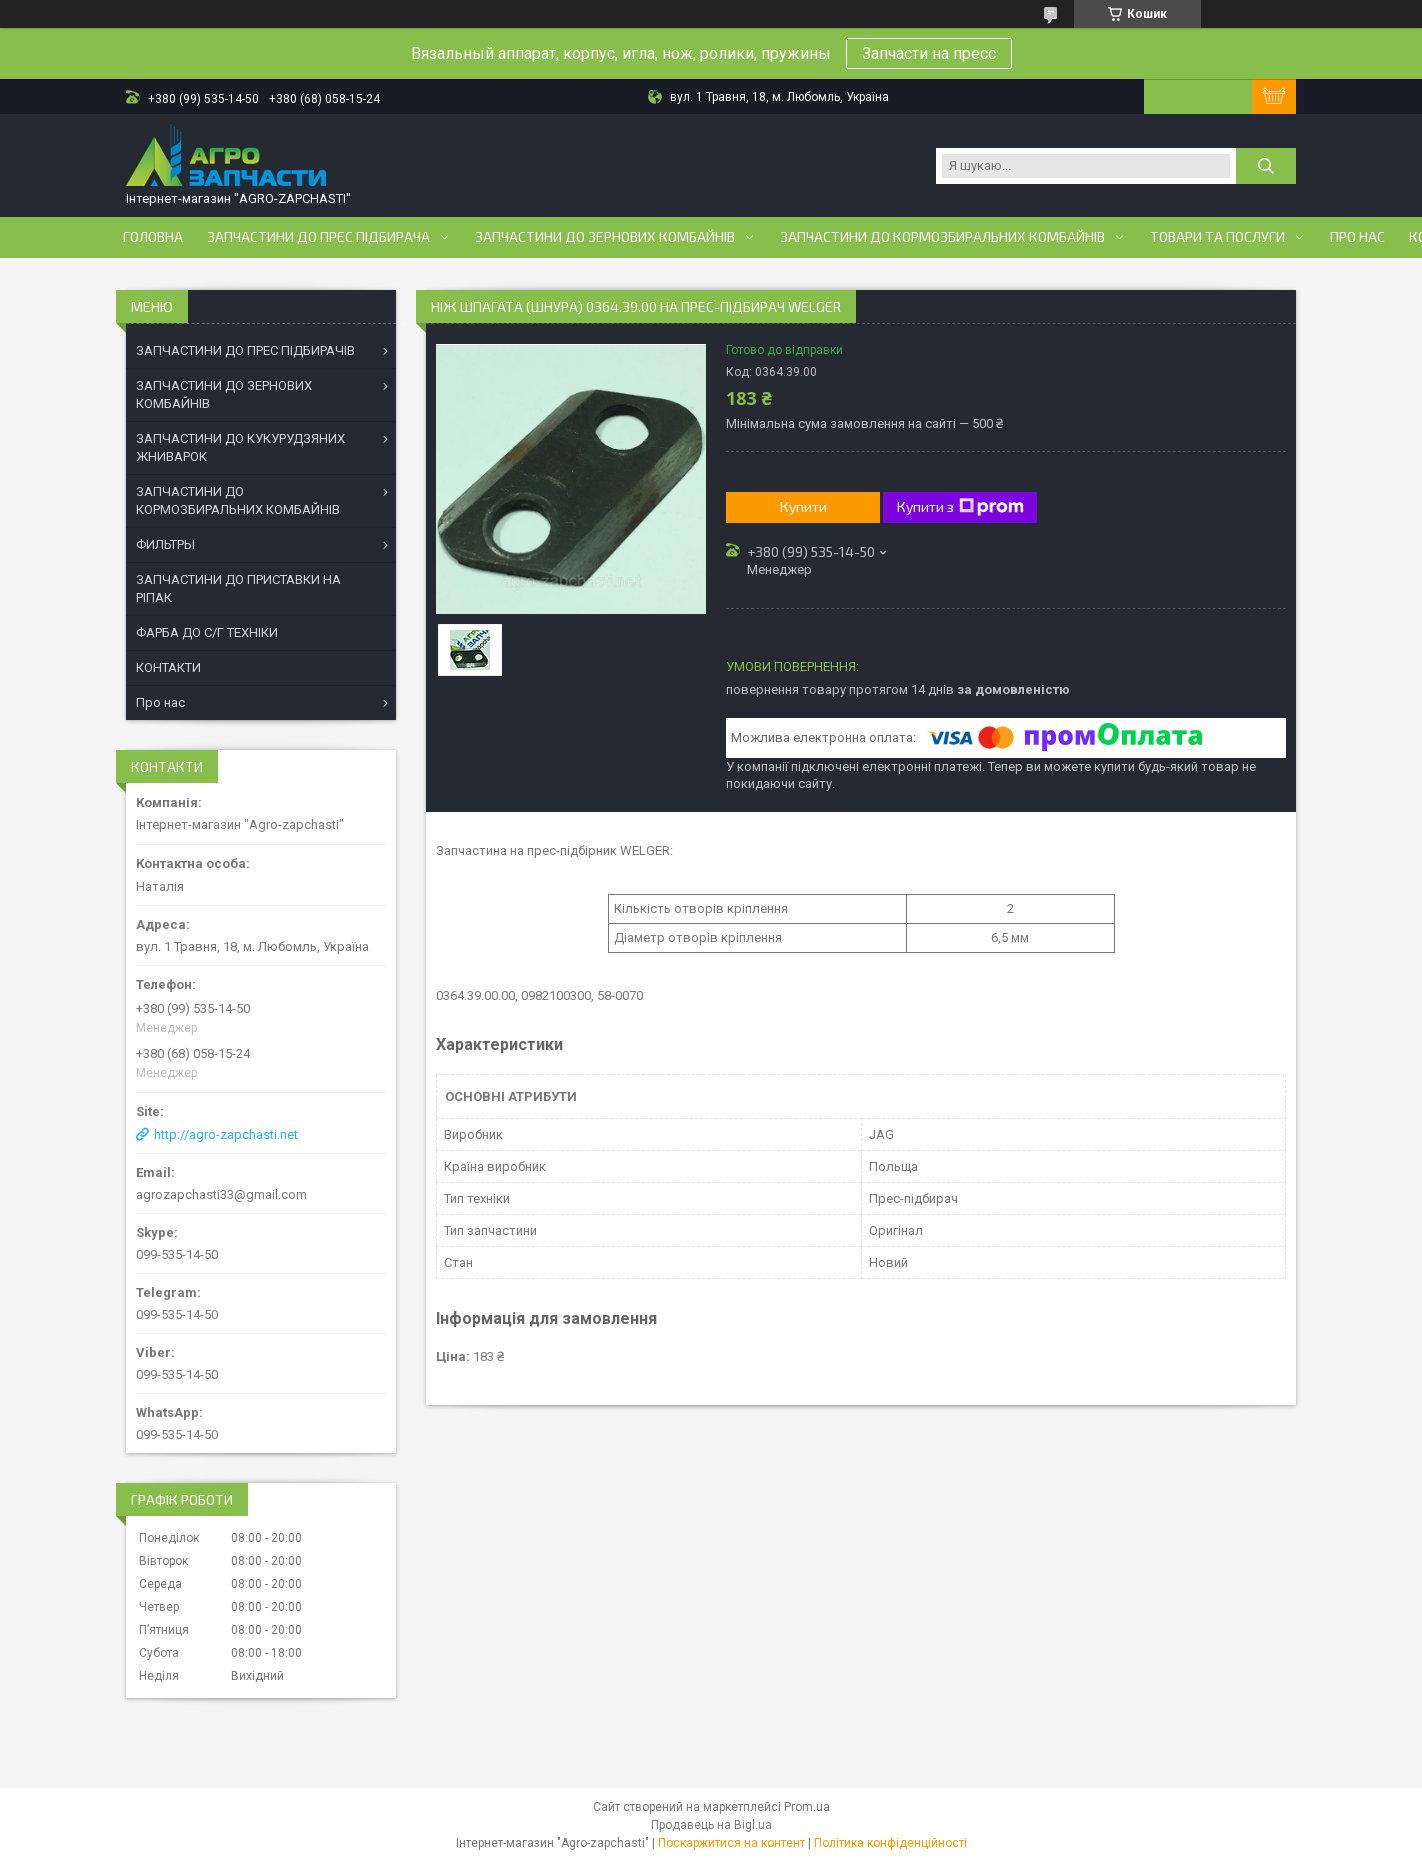 The height and width of the screenshot is (1862, 1422). What do you see at coordinates (1266, 166) in the screenshot?
I see `[Шукати]` at bounding box center [1266, 166].